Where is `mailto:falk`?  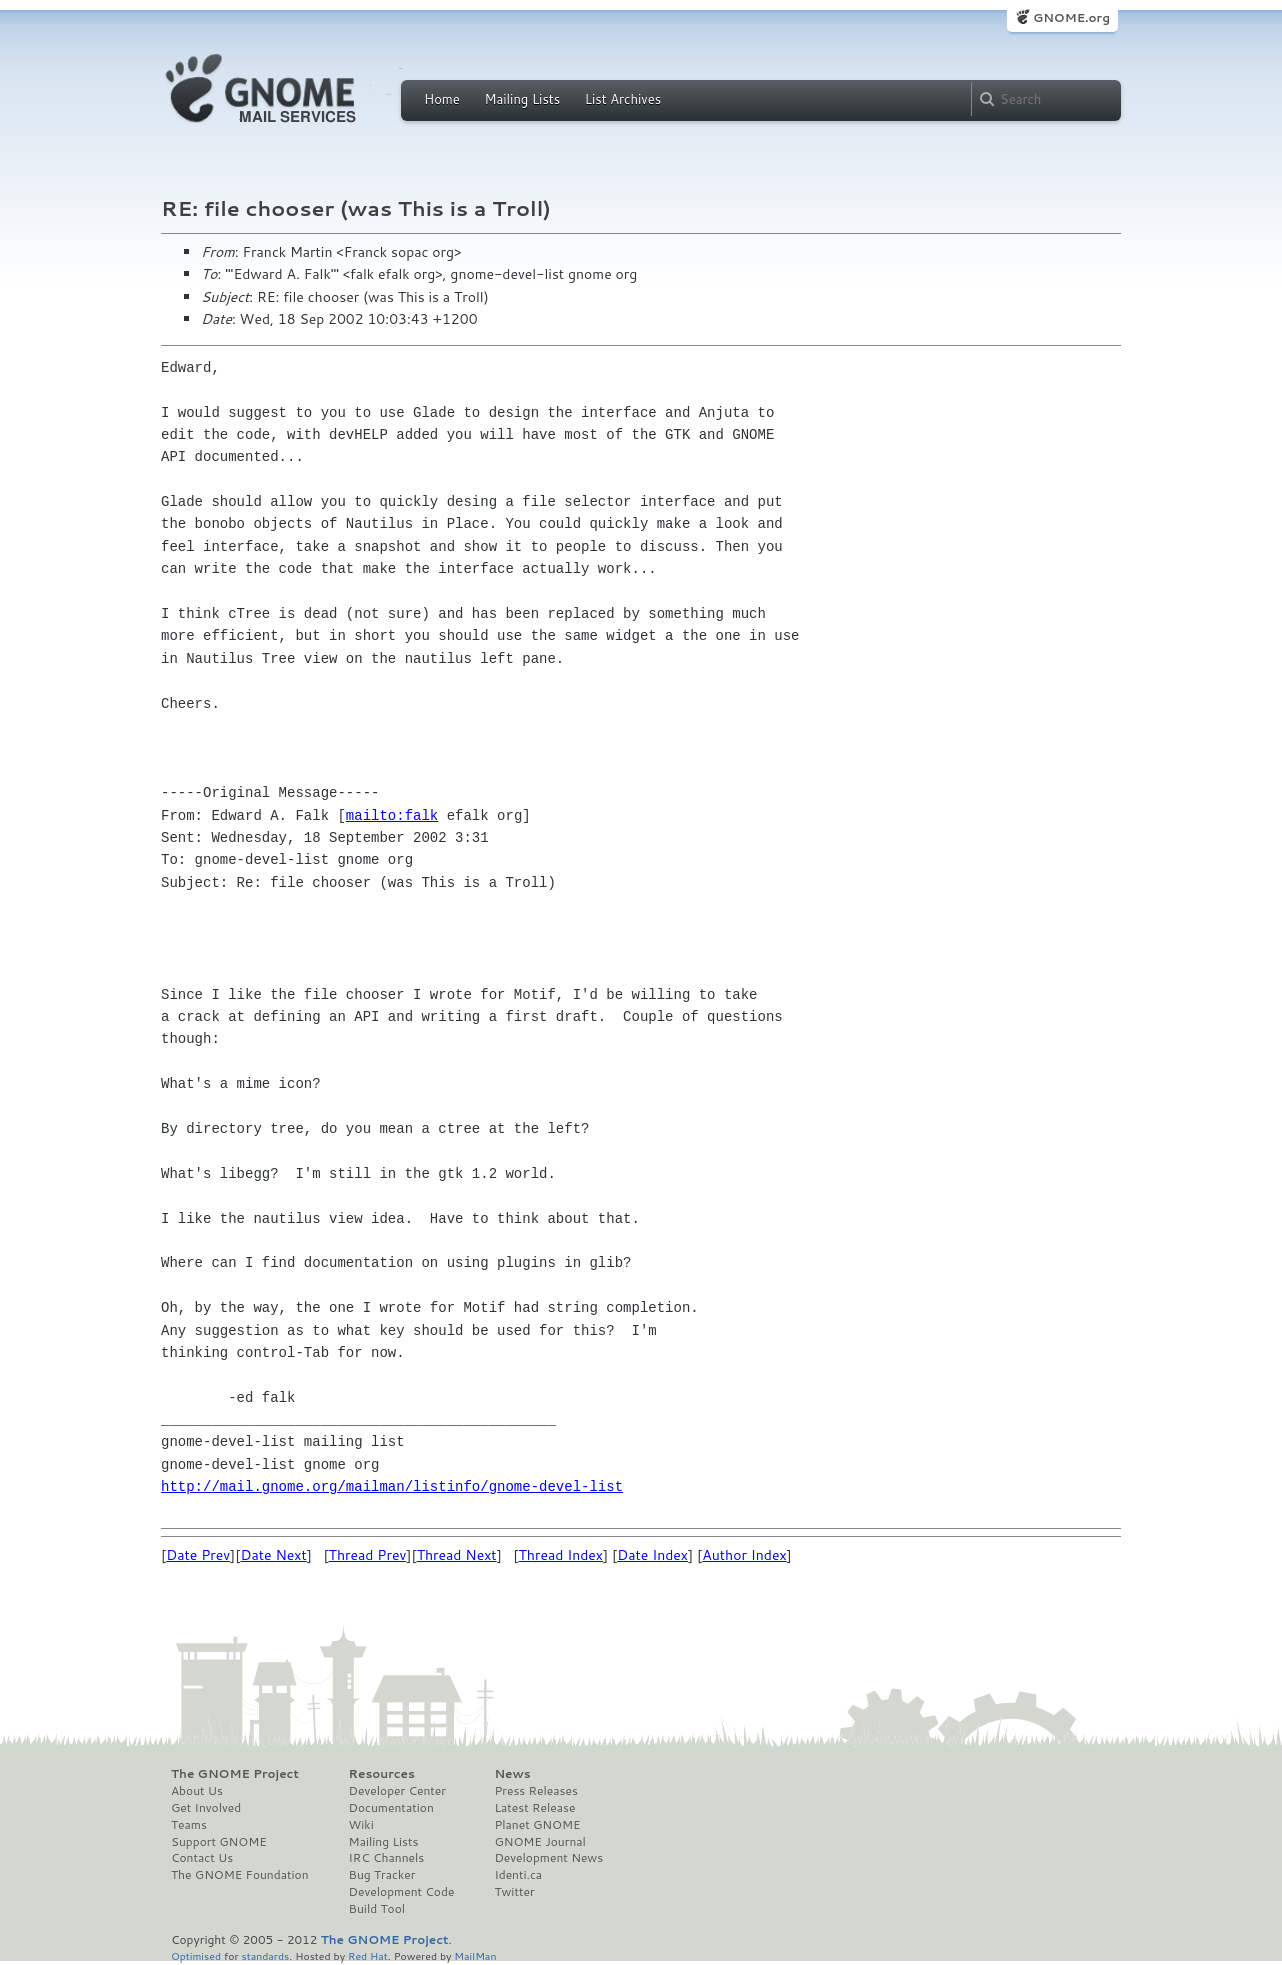 mailto:falk is located at coordinates (392, 815).